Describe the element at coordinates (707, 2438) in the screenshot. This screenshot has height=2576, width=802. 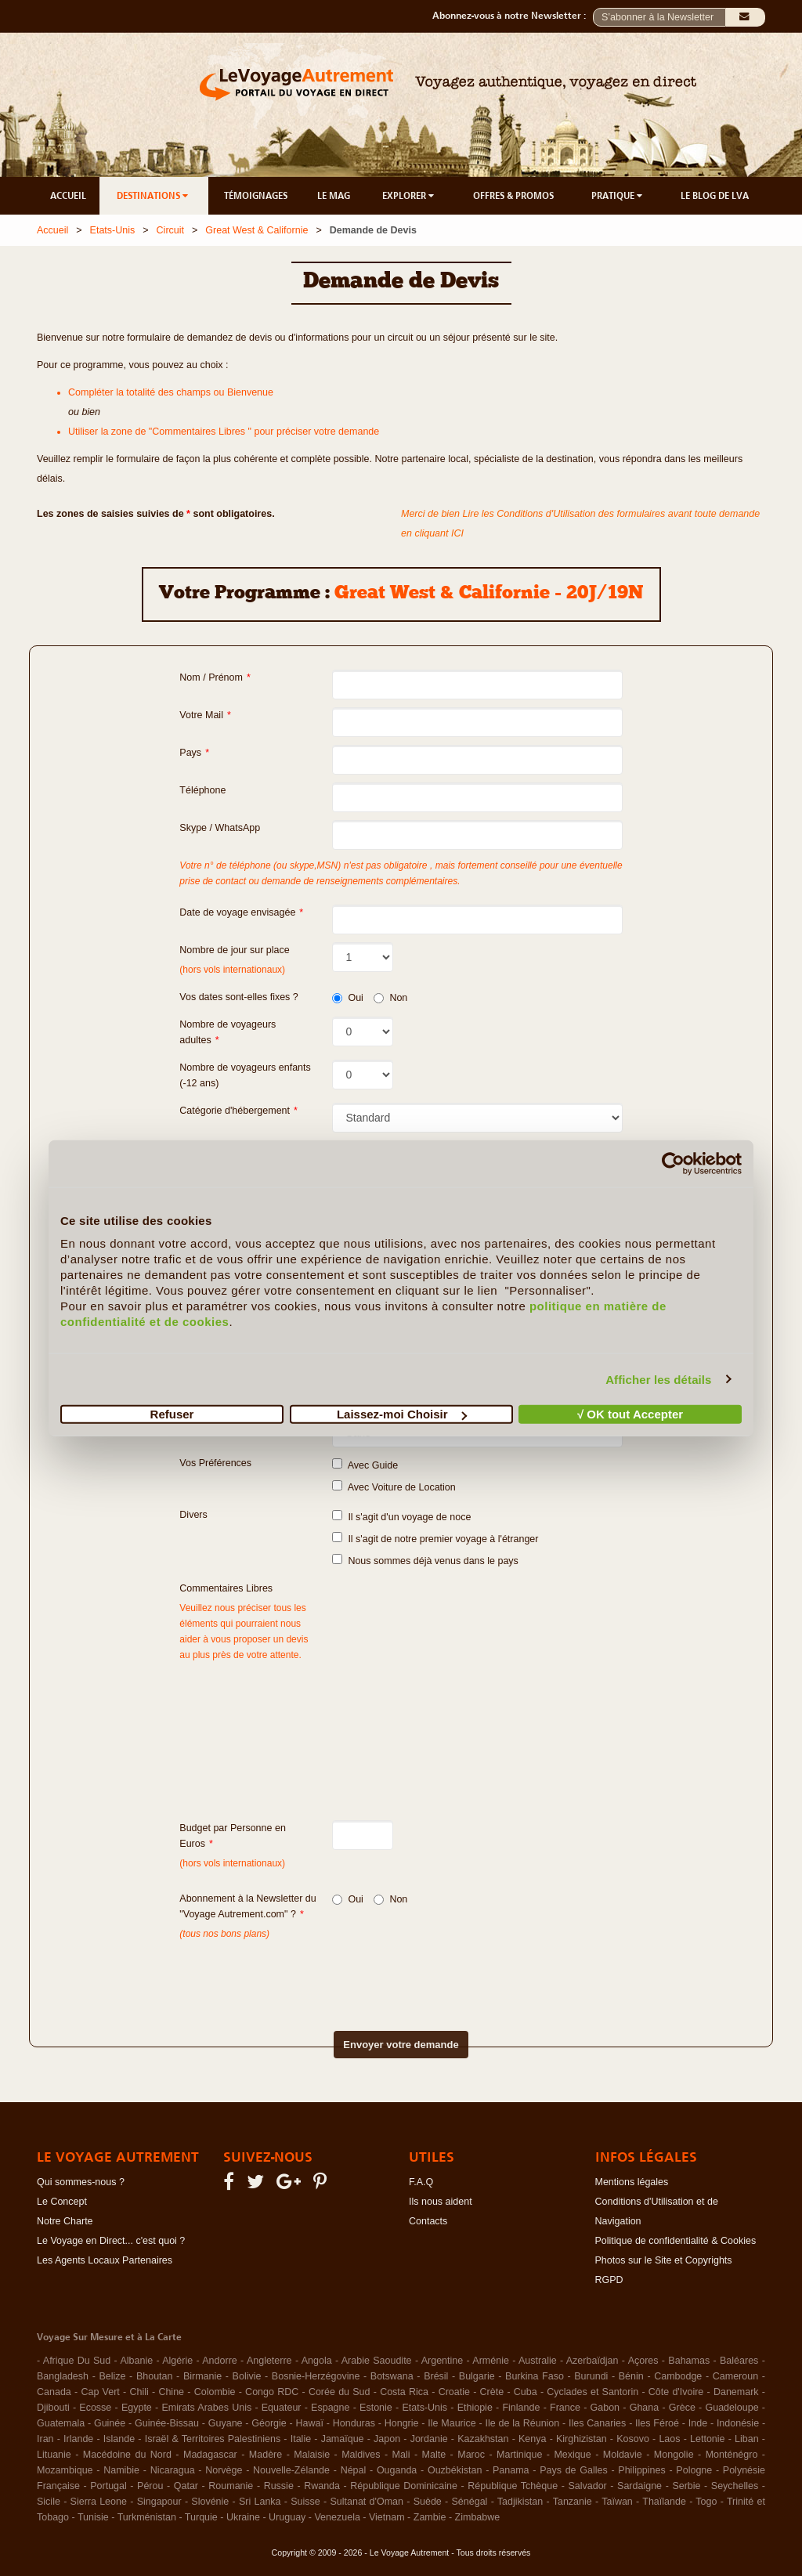
I see `Lettonie` at that location.